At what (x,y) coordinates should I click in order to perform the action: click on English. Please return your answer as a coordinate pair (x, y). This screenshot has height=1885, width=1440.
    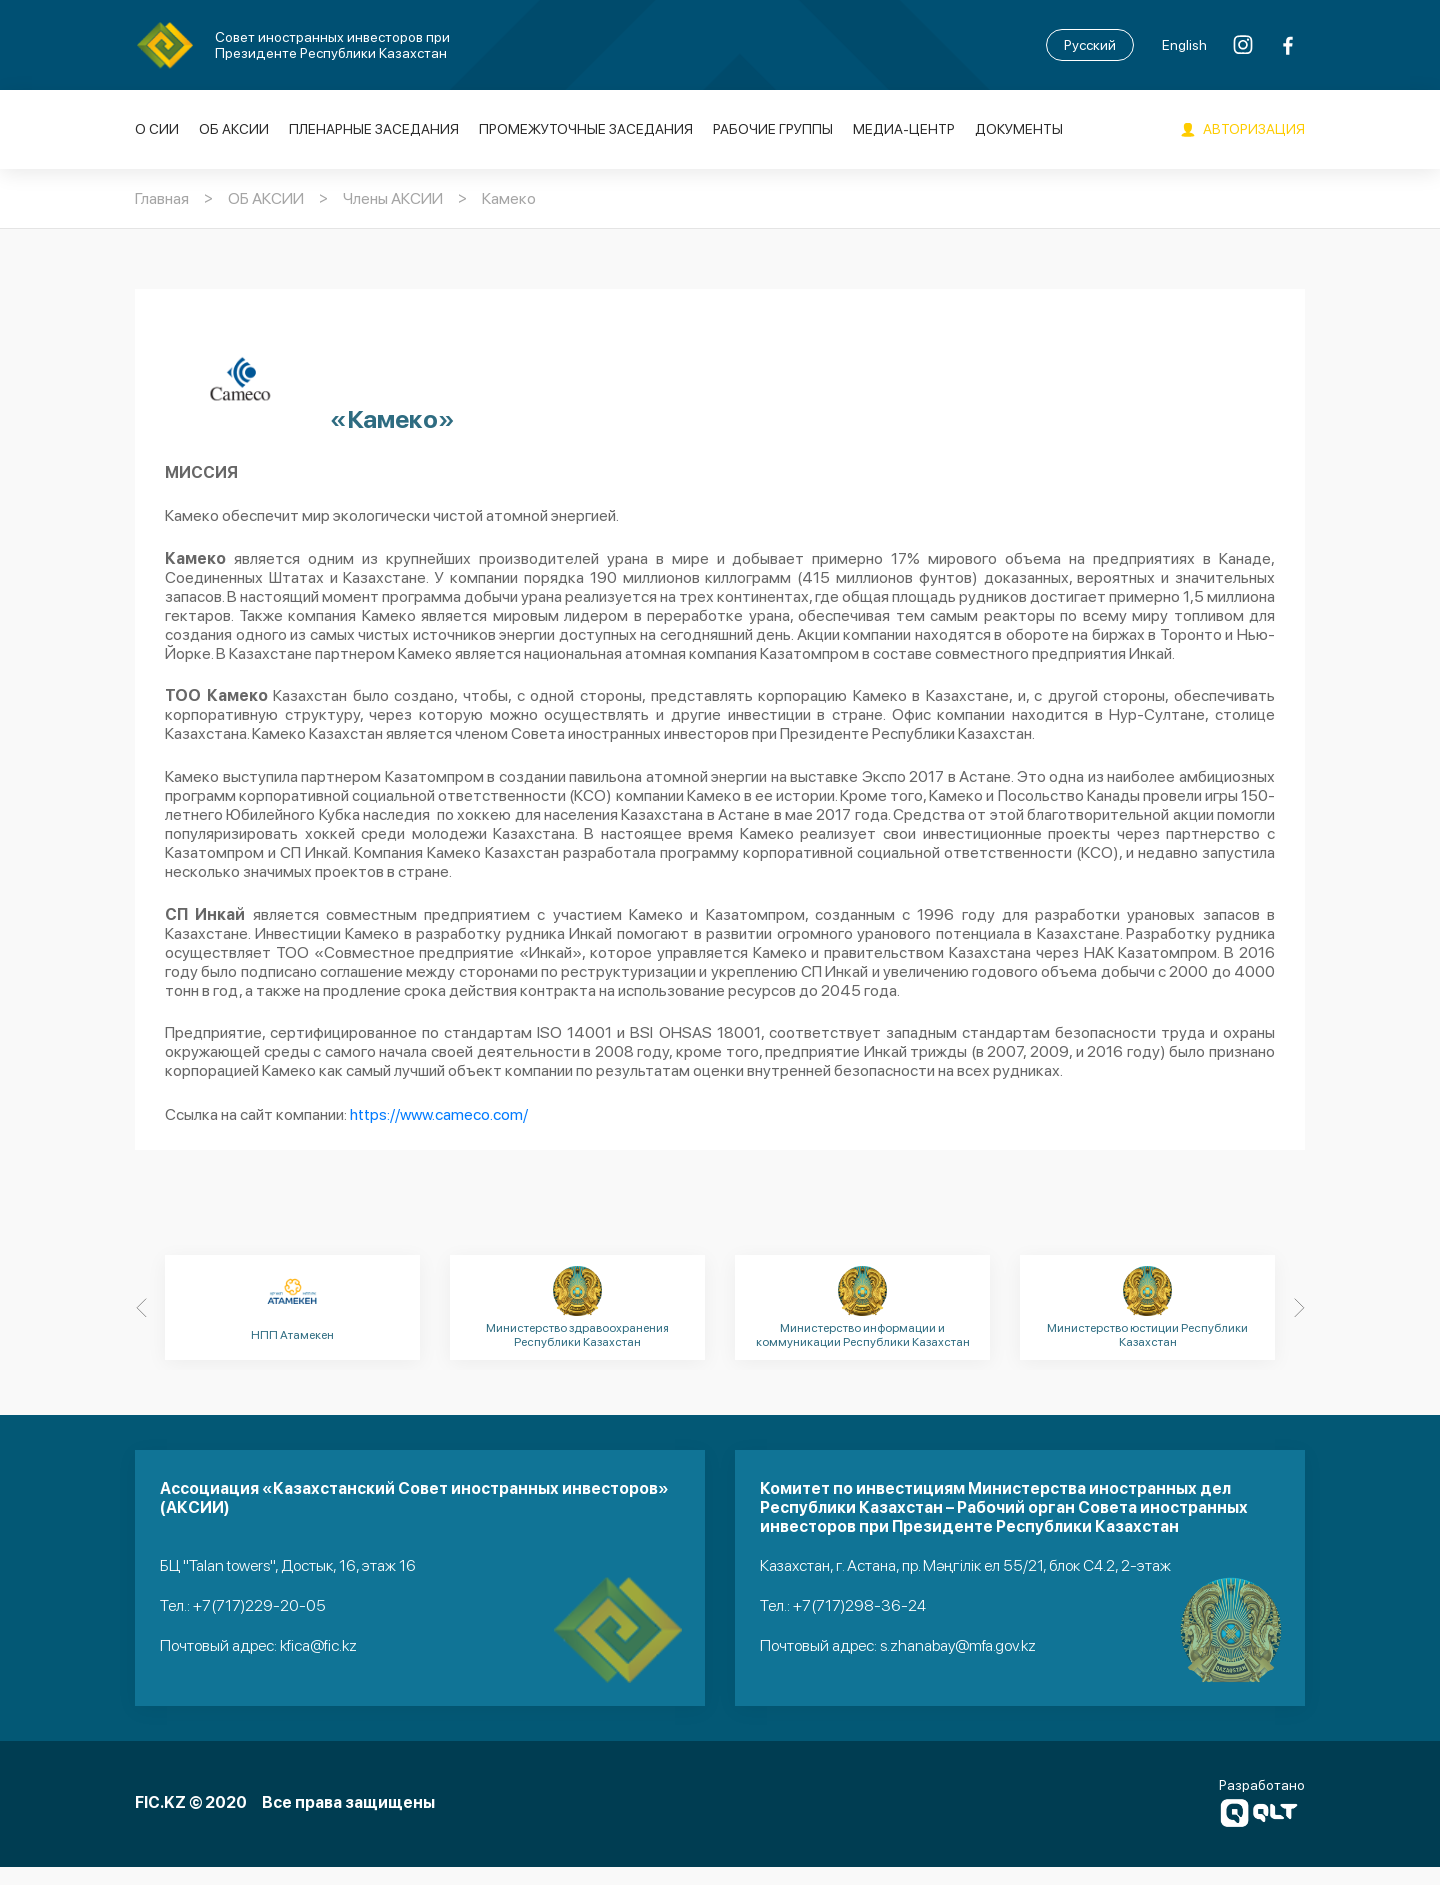
    Looking at the image, I should click on (1184, 45).